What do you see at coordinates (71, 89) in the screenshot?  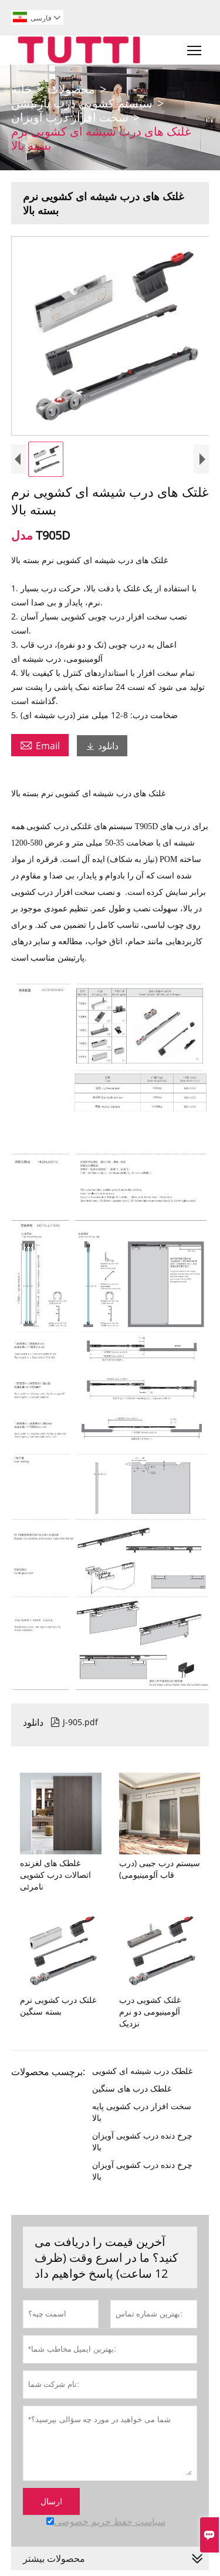 I see `محصولات` at bounding box center [71, 89].